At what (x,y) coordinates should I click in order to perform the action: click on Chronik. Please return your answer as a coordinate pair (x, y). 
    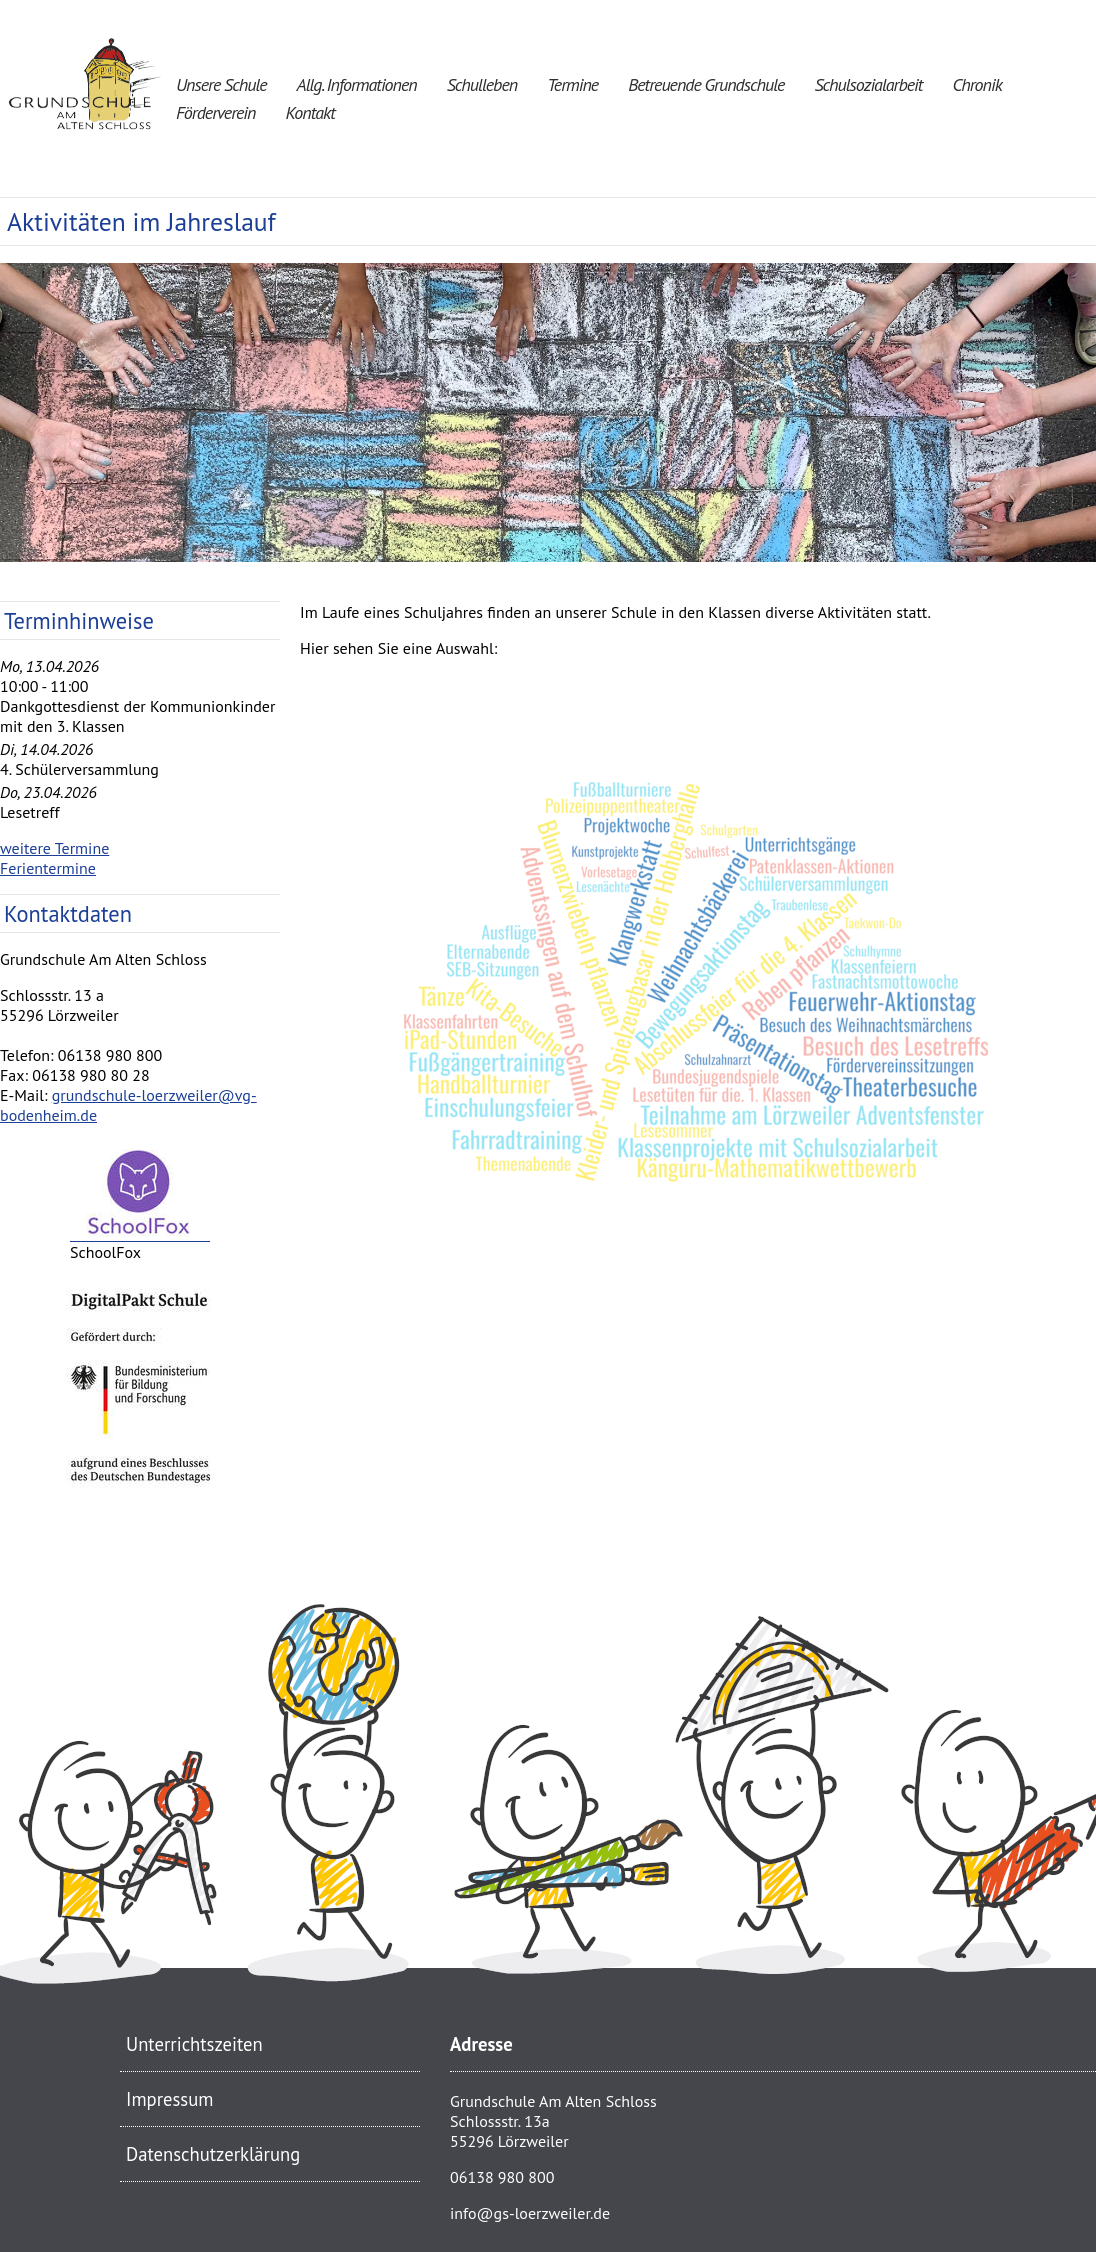
    Looking at the image, I should click on (976, 84).